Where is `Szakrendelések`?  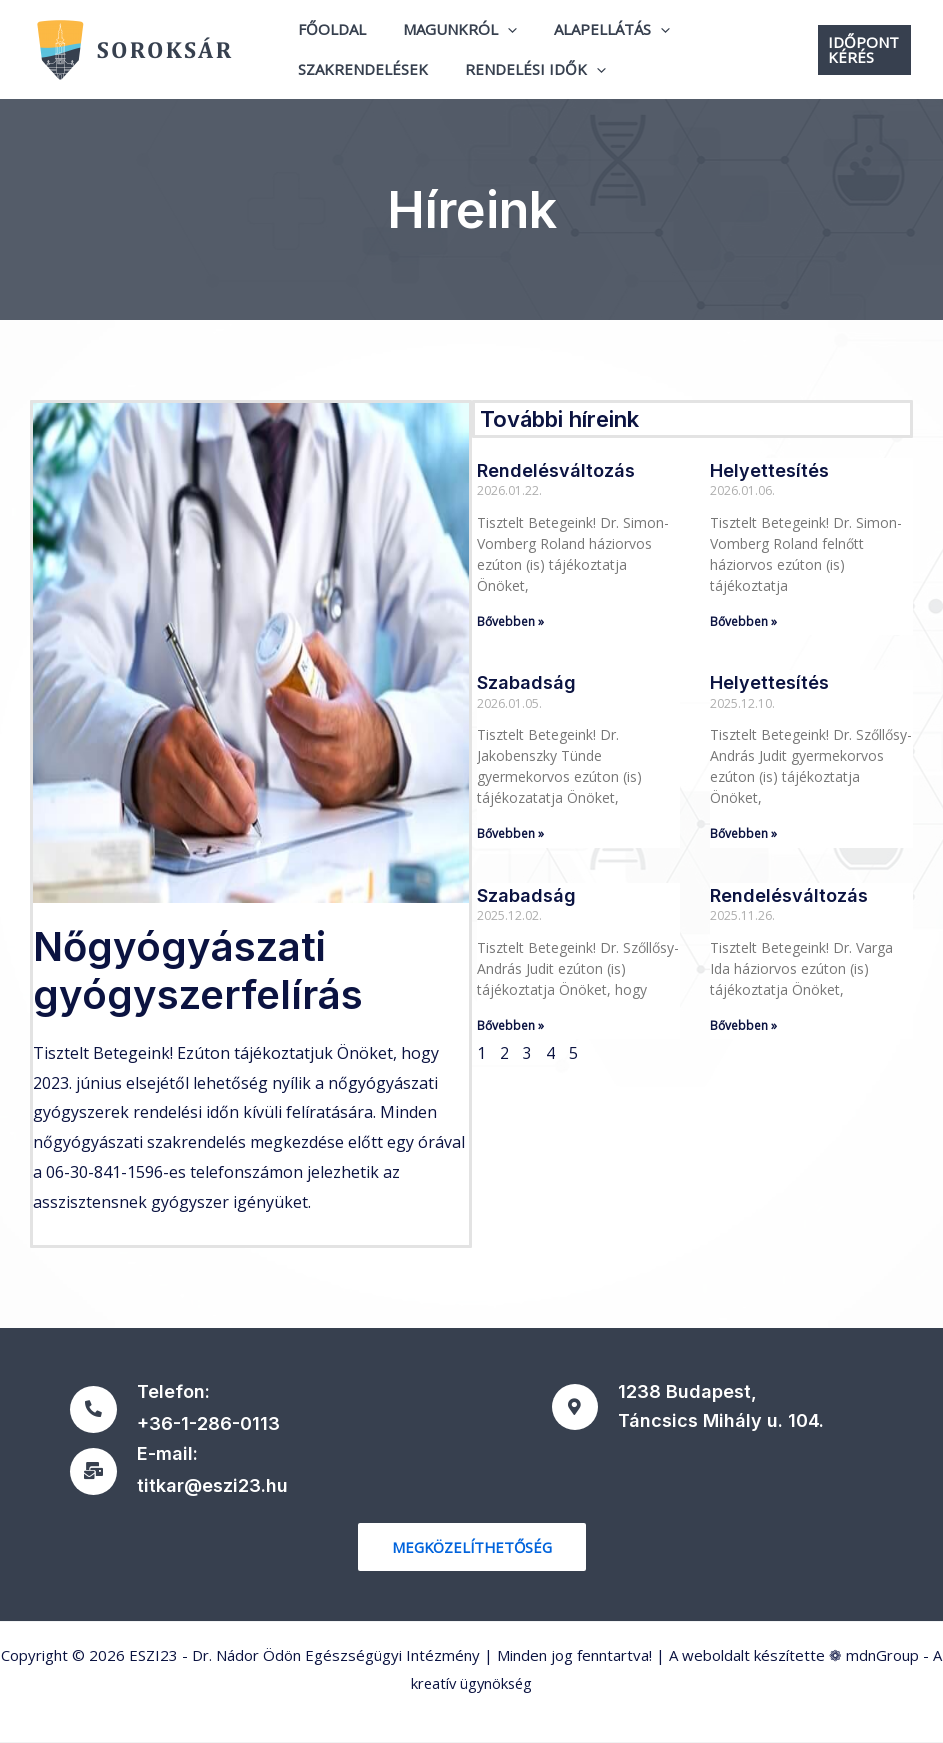
Szakrendelések is located at coordinates (360, 63).